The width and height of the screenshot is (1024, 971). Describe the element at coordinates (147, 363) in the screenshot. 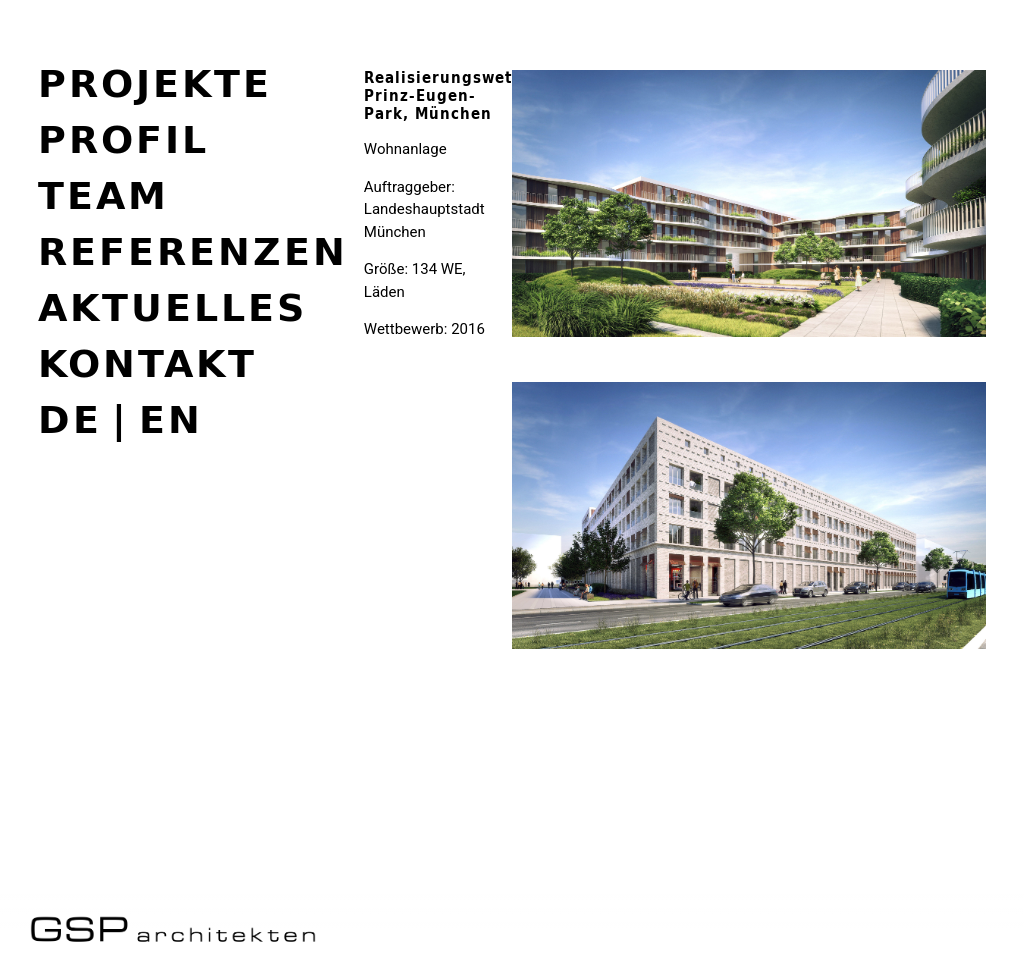

I see `Kontakt` at that location.